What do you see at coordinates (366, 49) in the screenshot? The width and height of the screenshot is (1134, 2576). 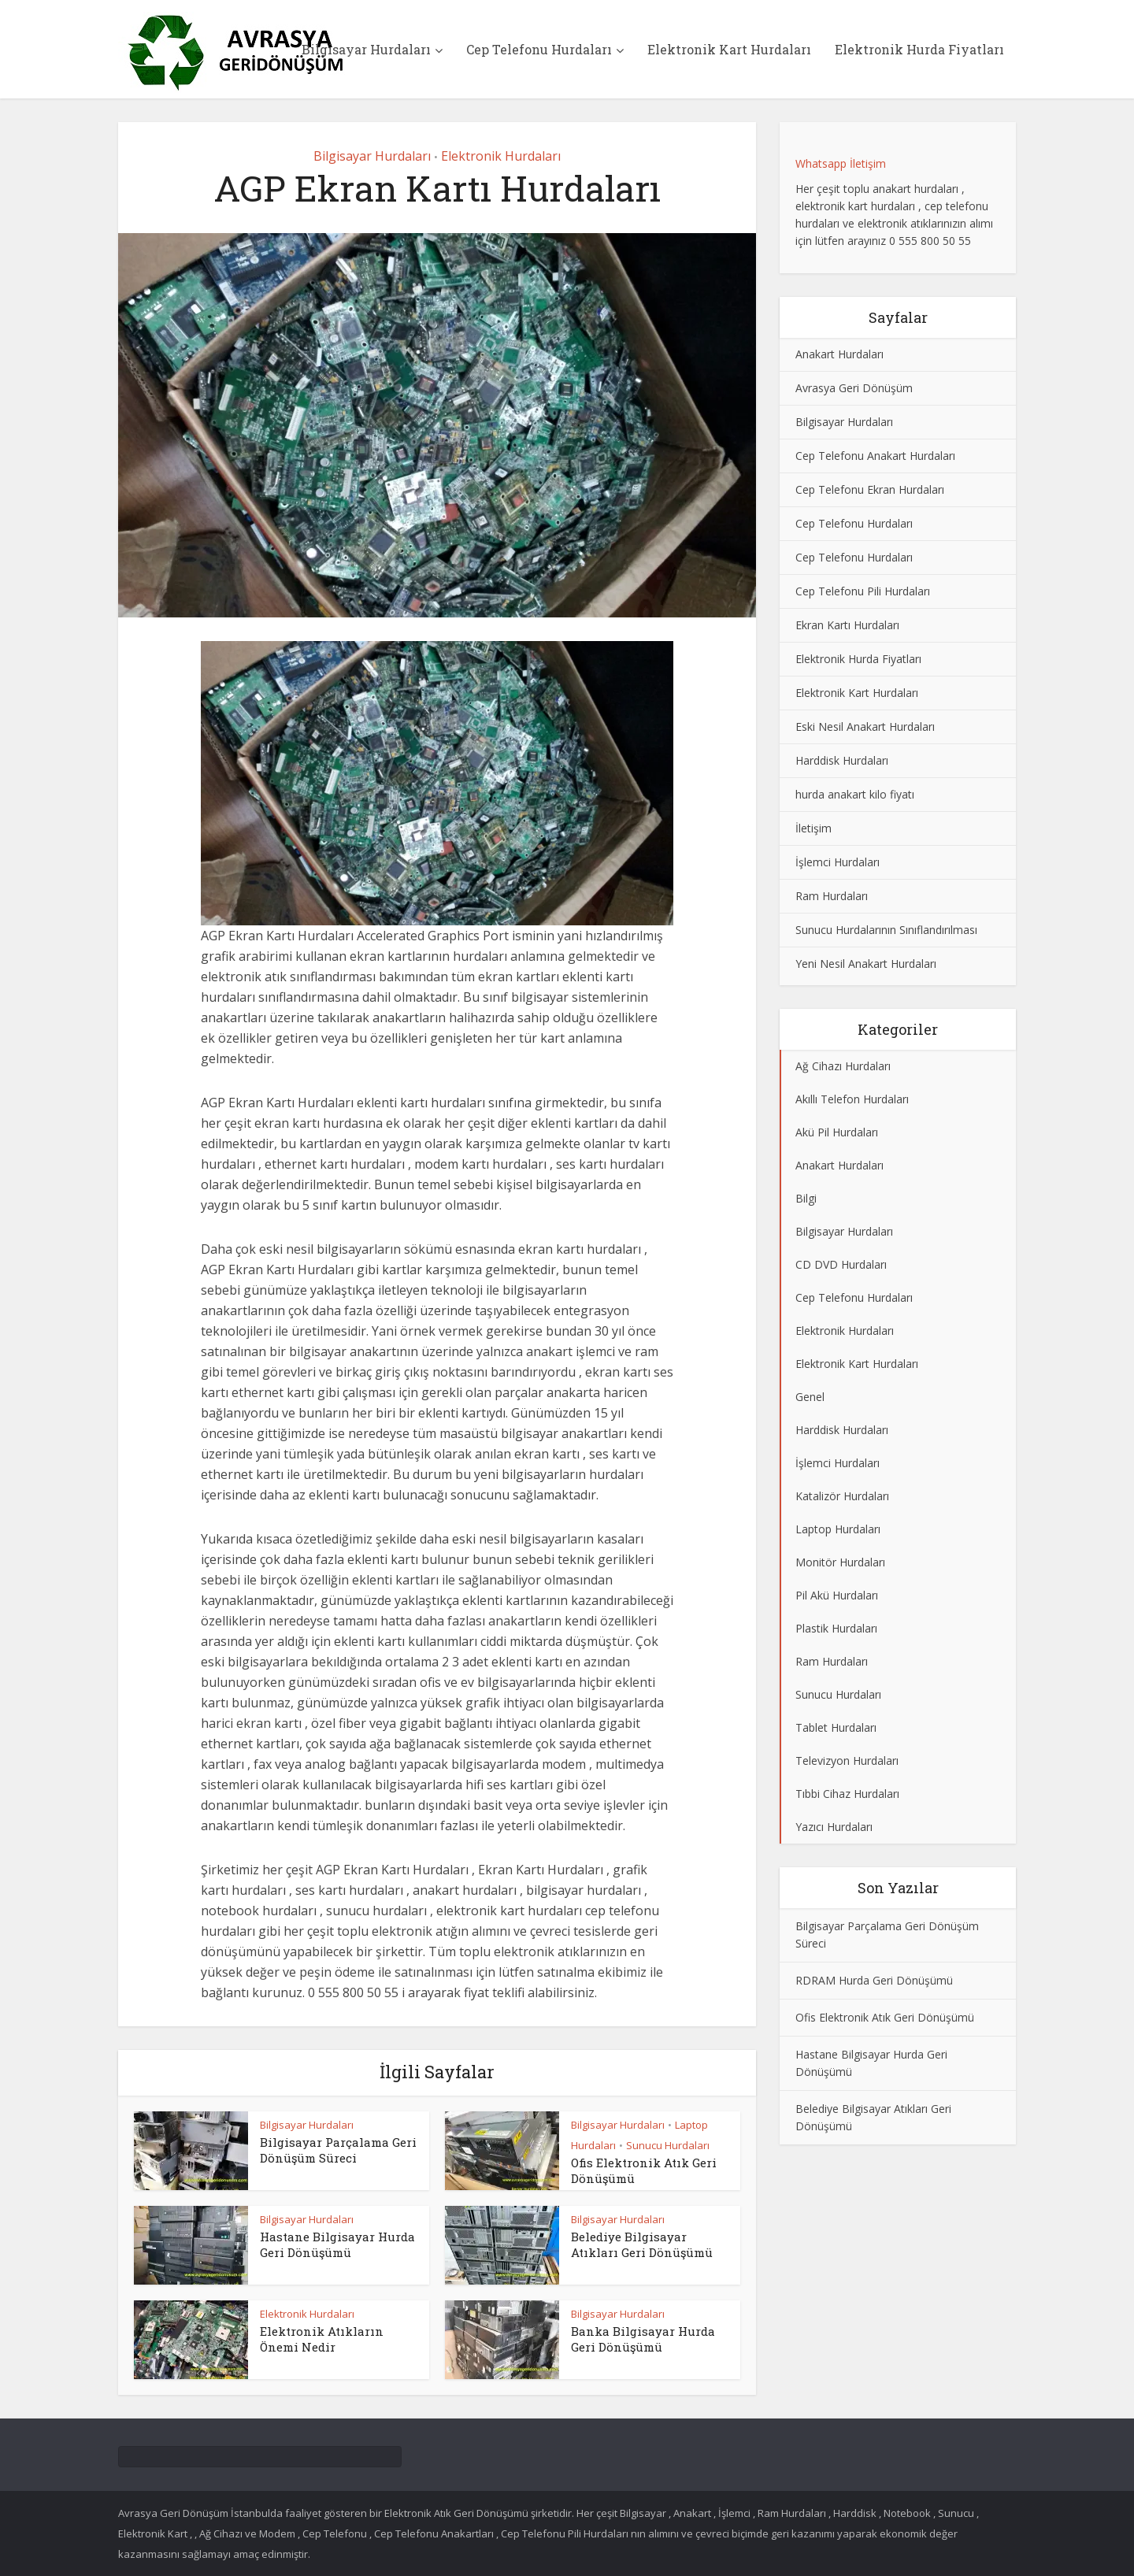 I see `Bilgisayar Hurdaları` at bounding box center [366, 49].